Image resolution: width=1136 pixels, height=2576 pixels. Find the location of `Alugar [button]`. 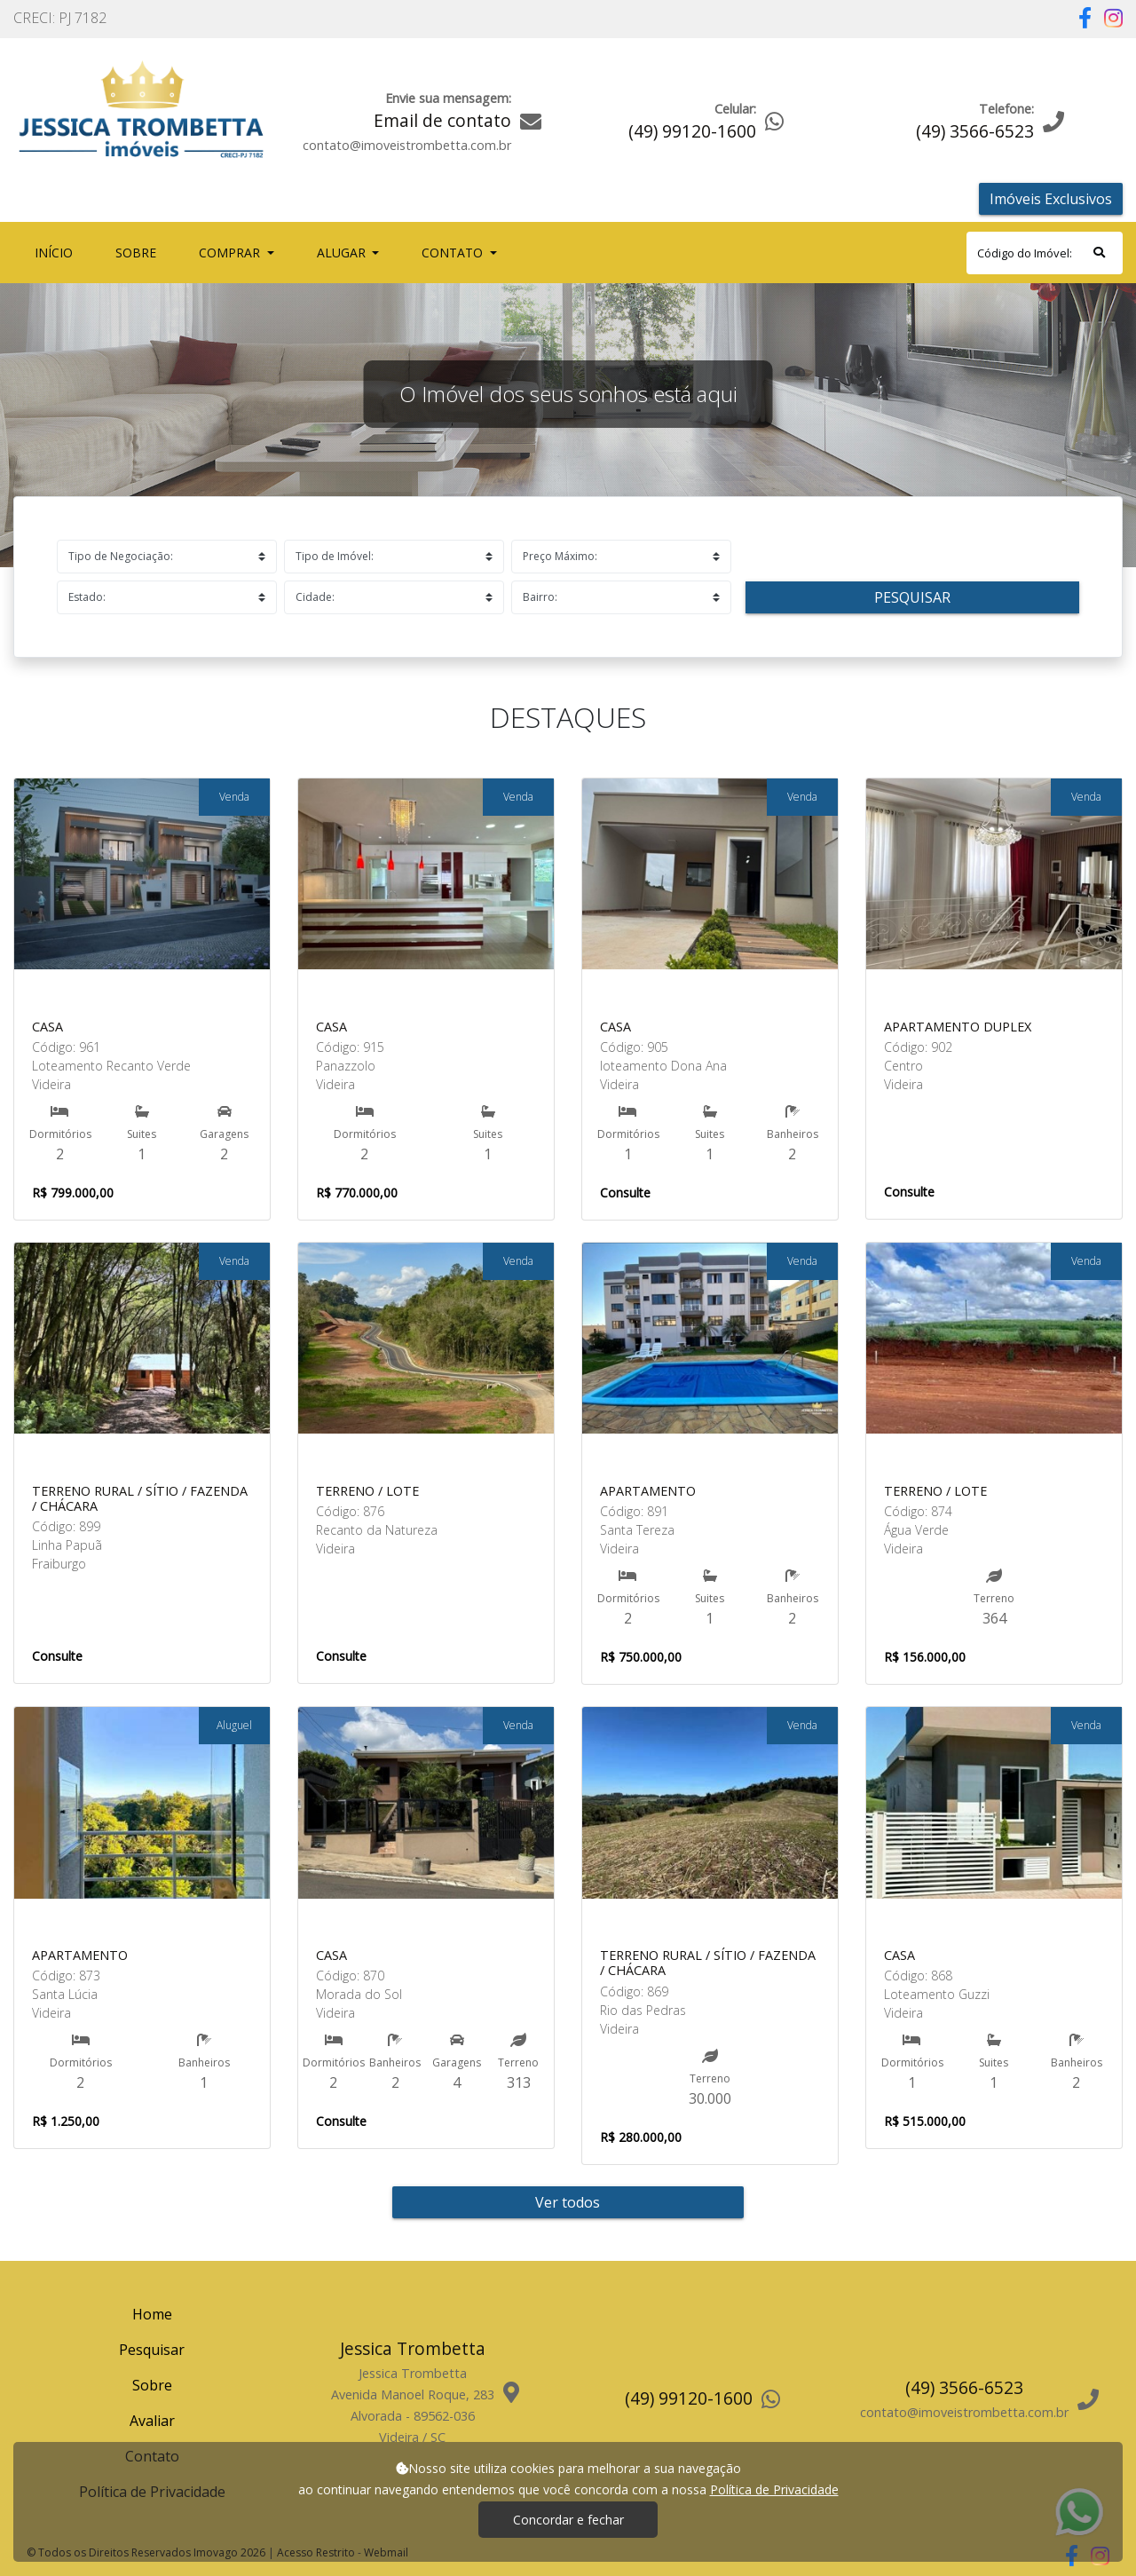

Alugar [button] is located at coordinates (343, 252).